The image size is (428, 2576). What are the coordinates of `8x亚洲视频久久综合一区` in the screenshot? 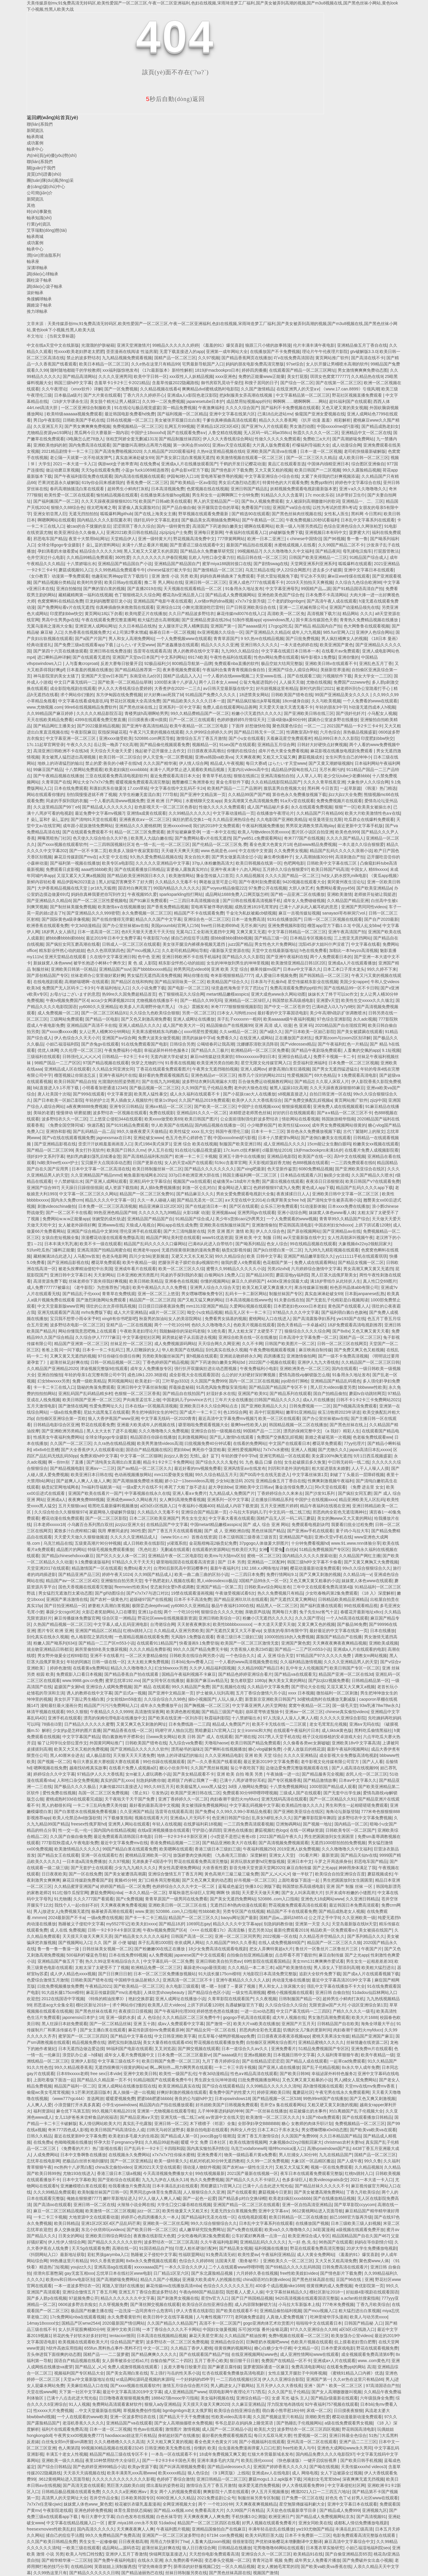 It's located at (220, 632).